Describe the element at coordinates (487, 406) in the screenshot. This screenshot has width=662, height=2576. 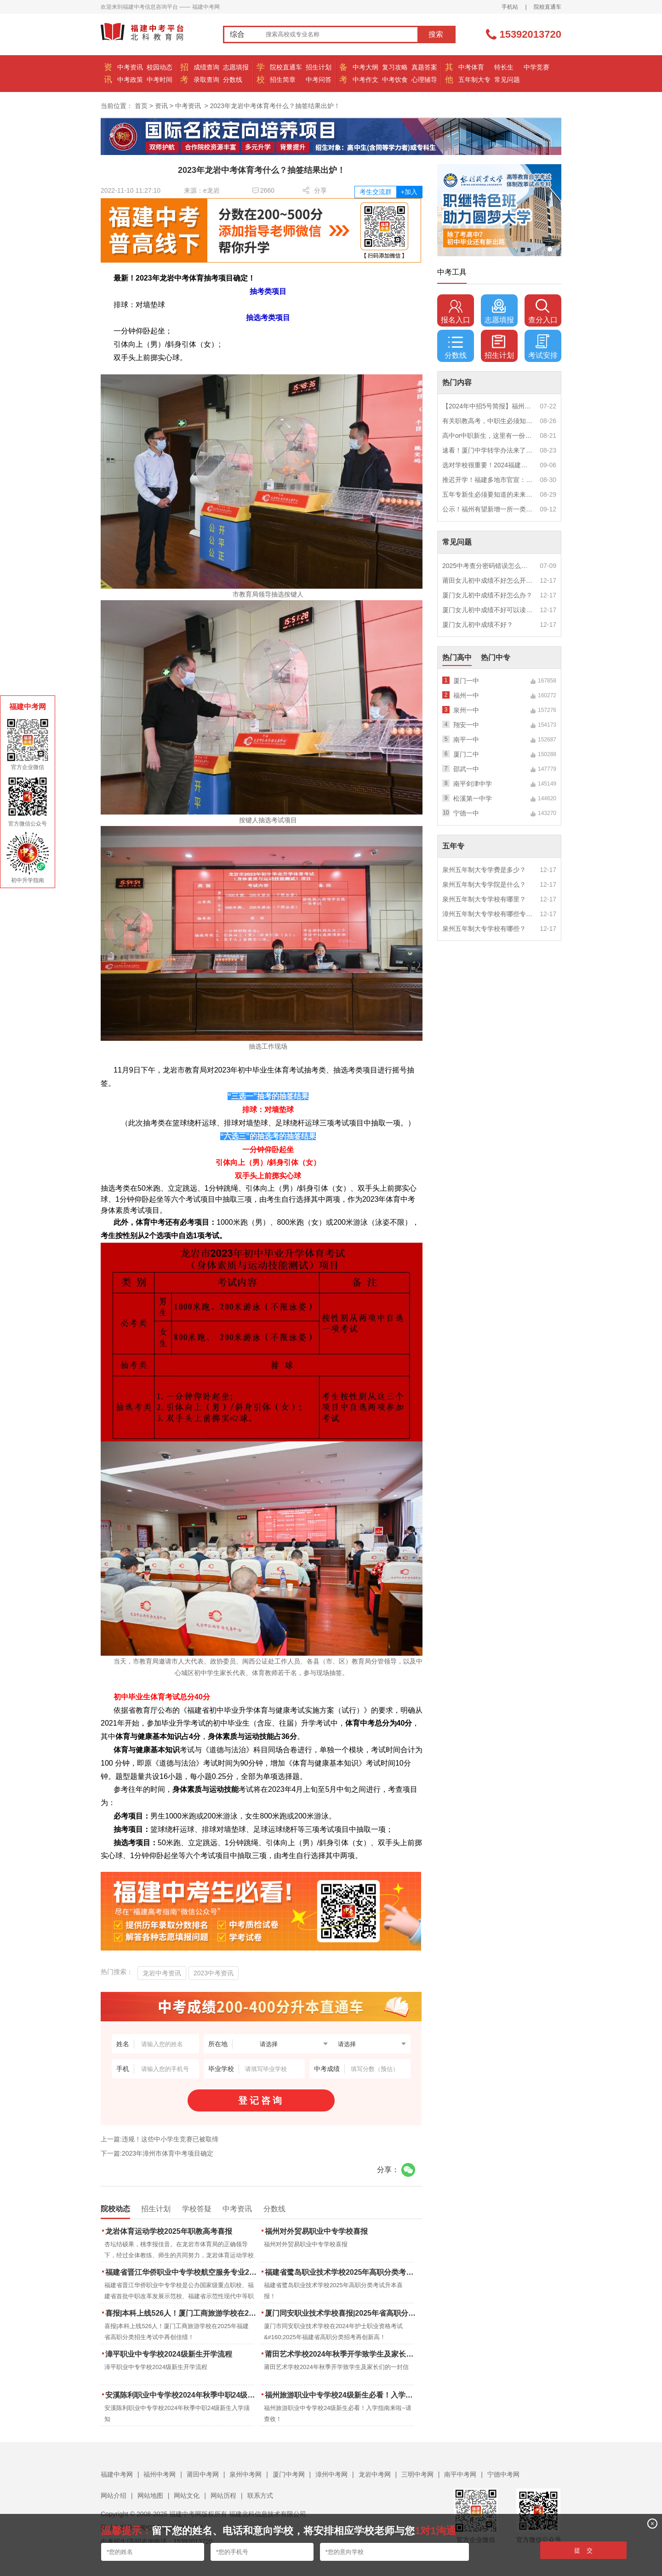
I see `【2024年中招5号简报】福州市普高(含综合高中` at that location.